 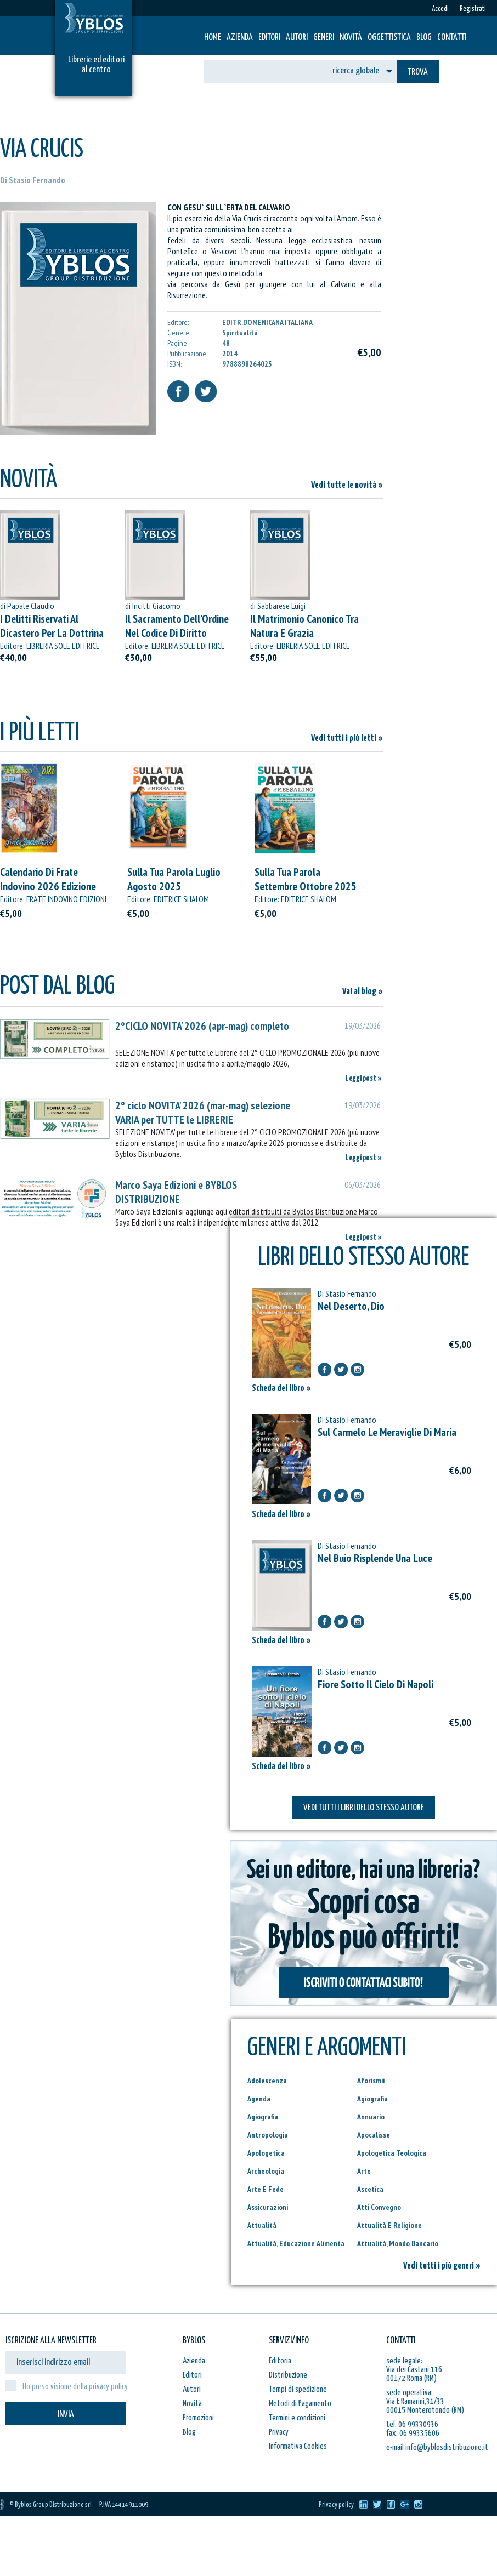 What do you see at coordinates (351, 37) in the screenshot?
I see `Novità` at bounding box center [351, 37].